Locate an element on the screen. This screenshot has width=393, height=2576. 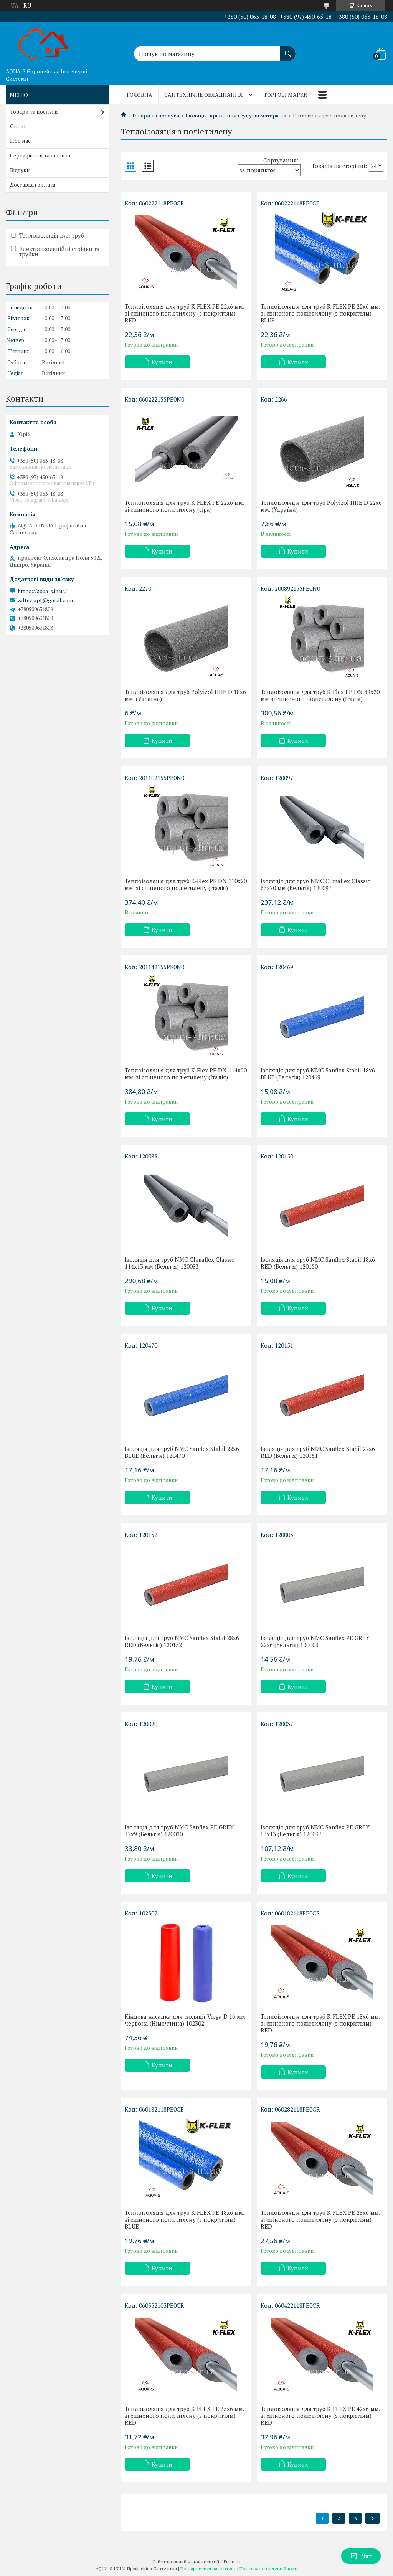
Товари та послуги is located at coordinates (156, 115).